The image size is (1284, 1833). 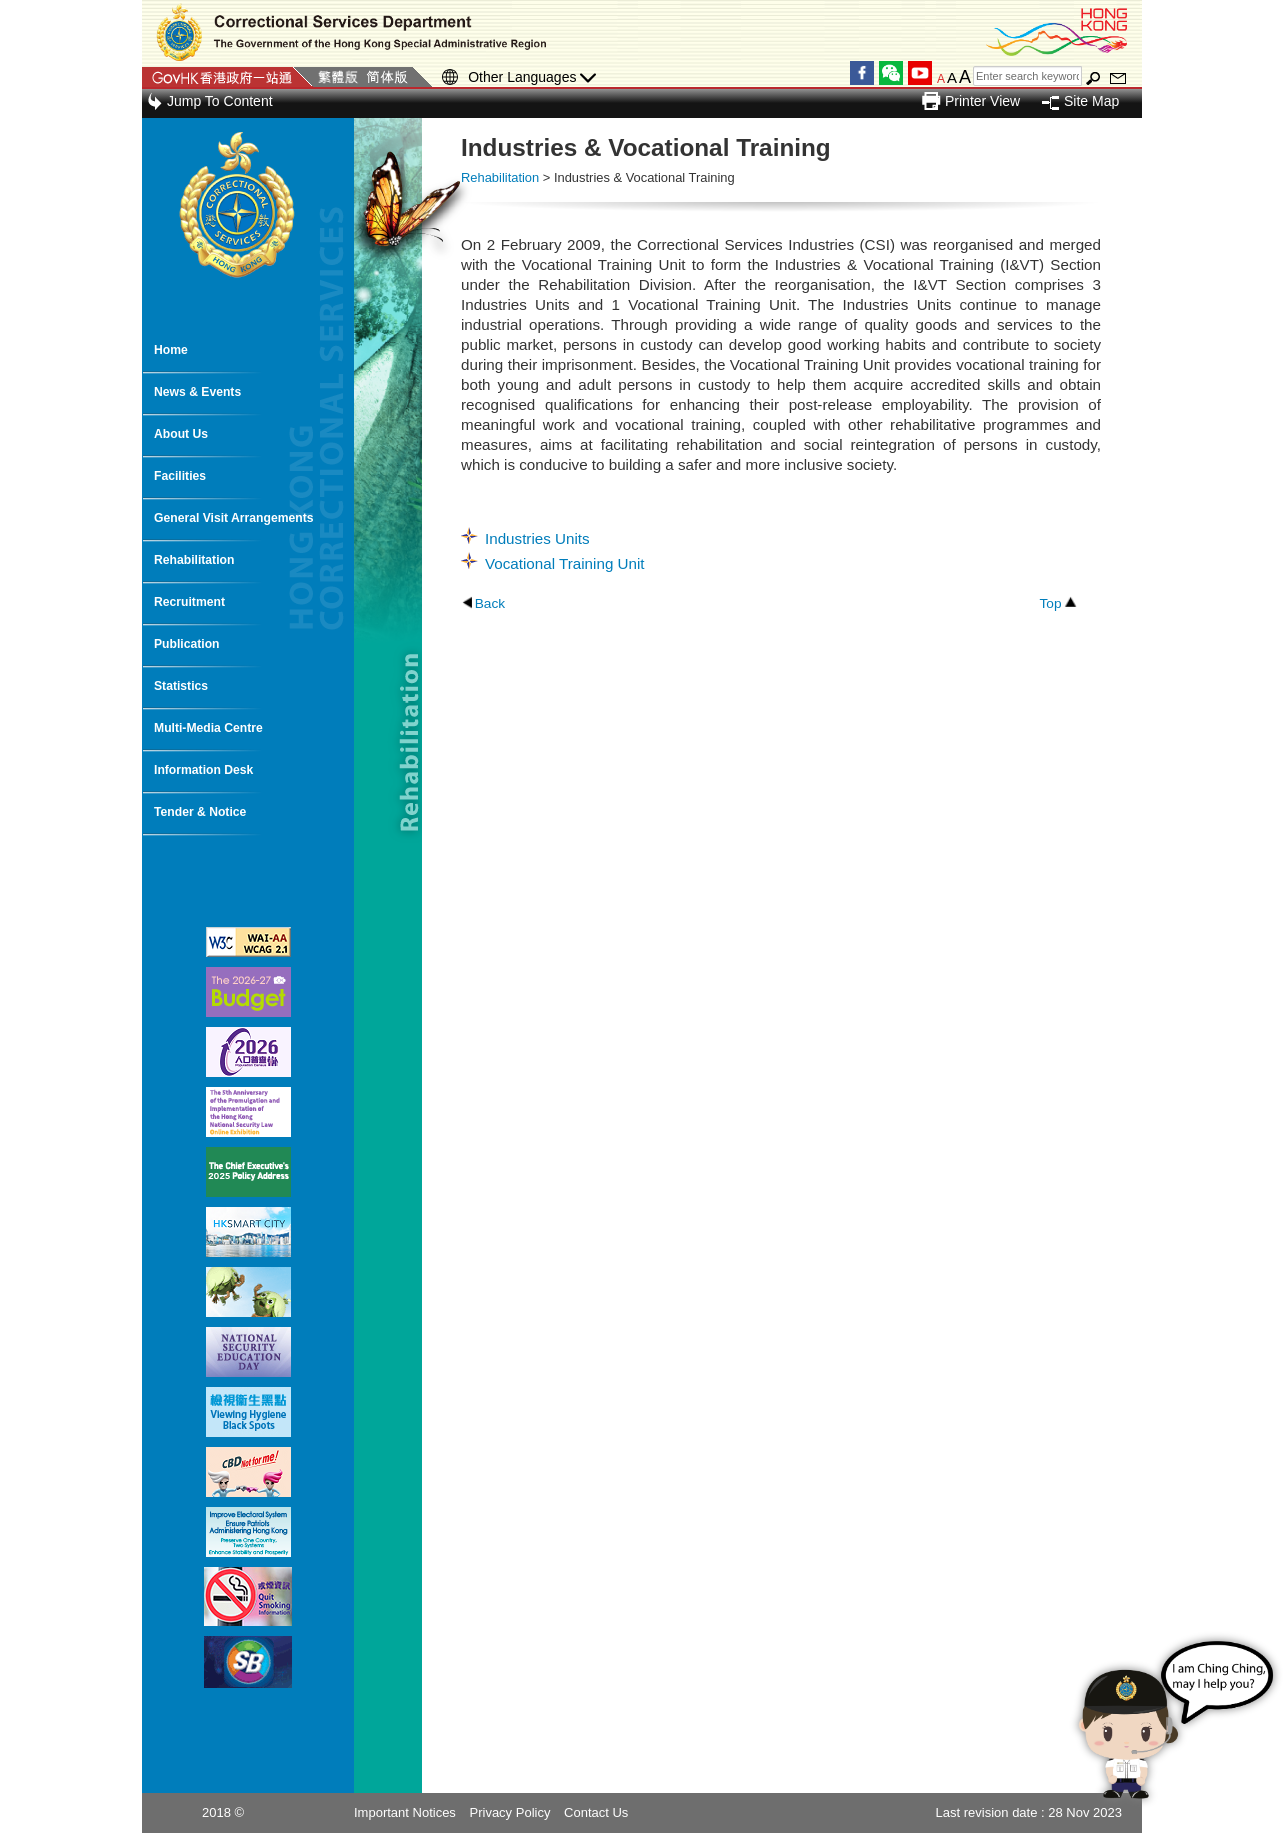 What do you see at coordinates (537, 538) in the screenshot?
I see `Industries Units` at bounding box center [537, 538].